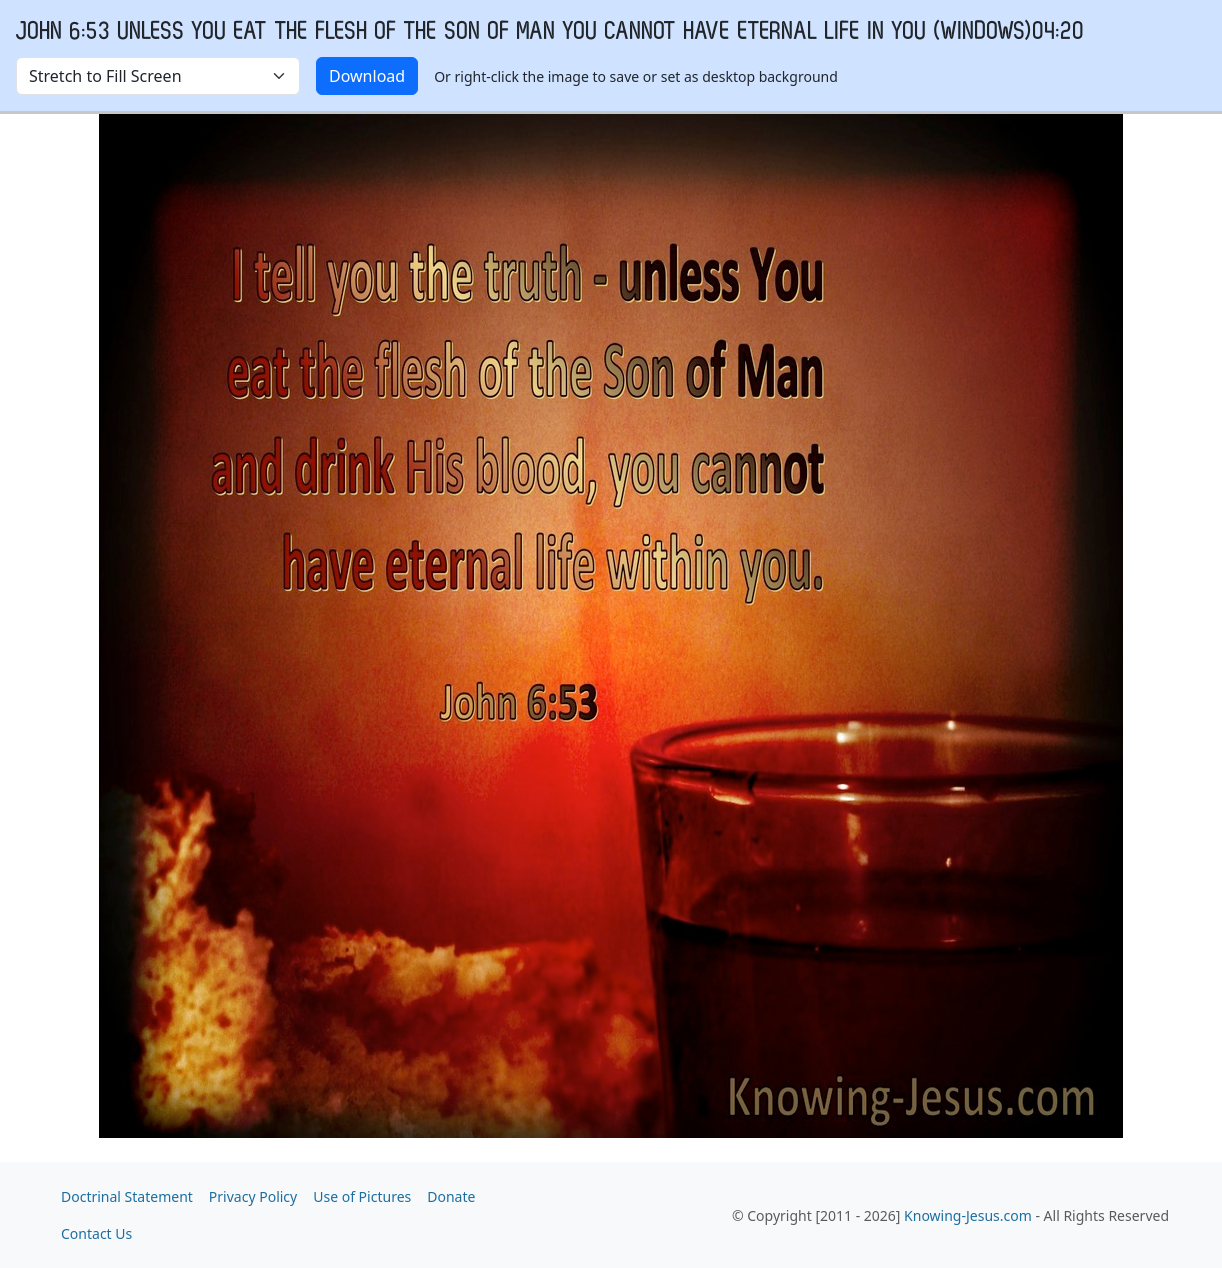  Describe the element at coordinates (362, 1196) in the screenshot. I see `Use of Pictures` at that location.